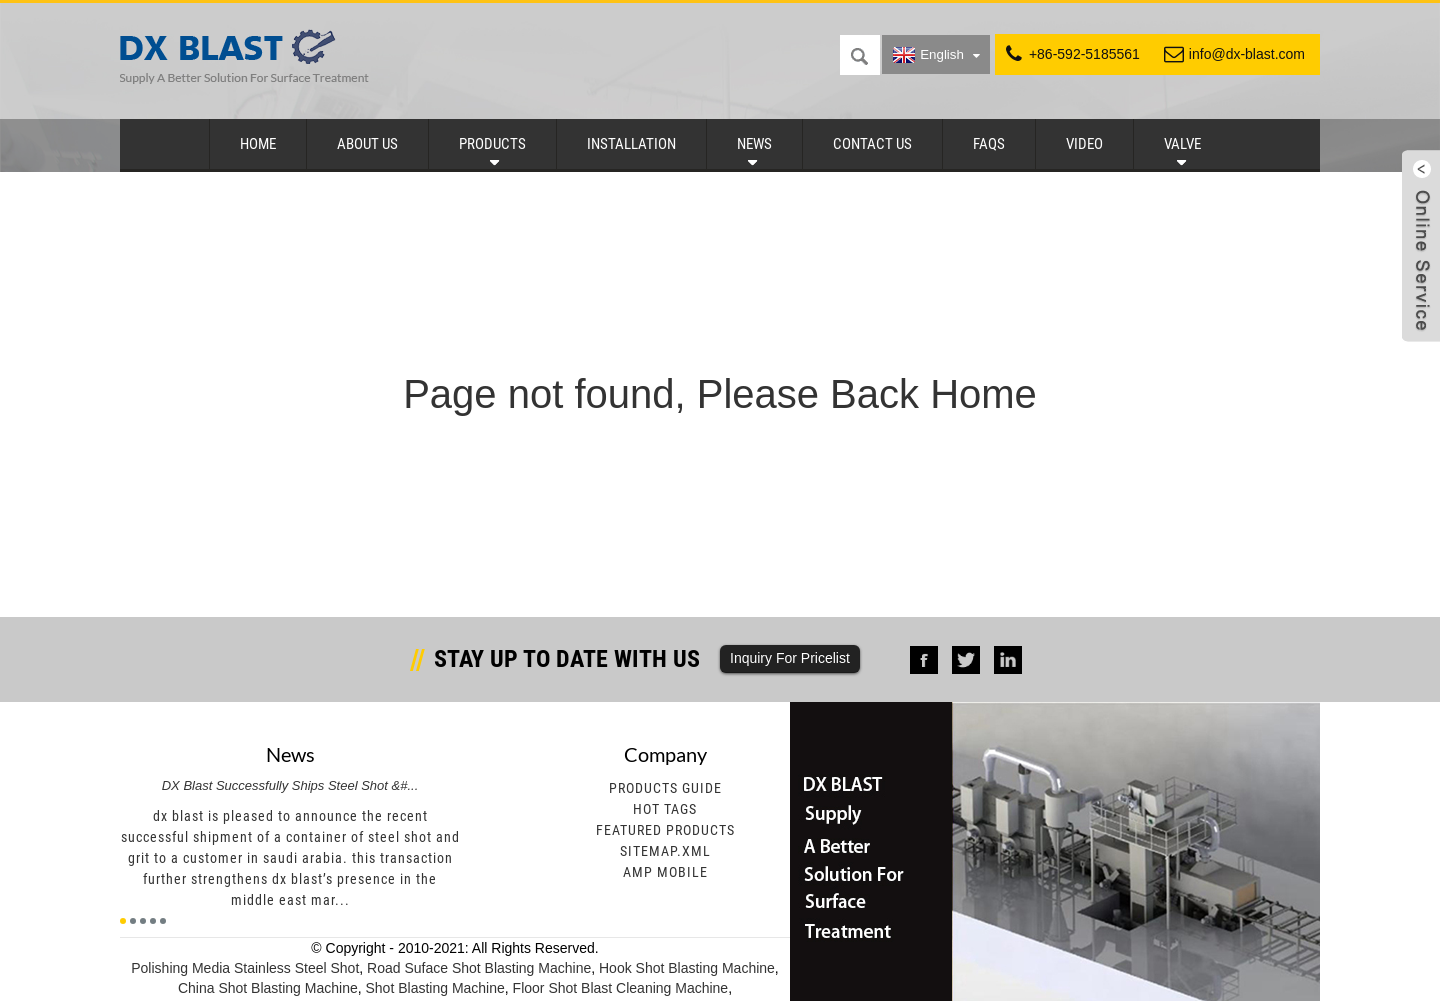  I want to click on Products Guide, so click(665, 788).